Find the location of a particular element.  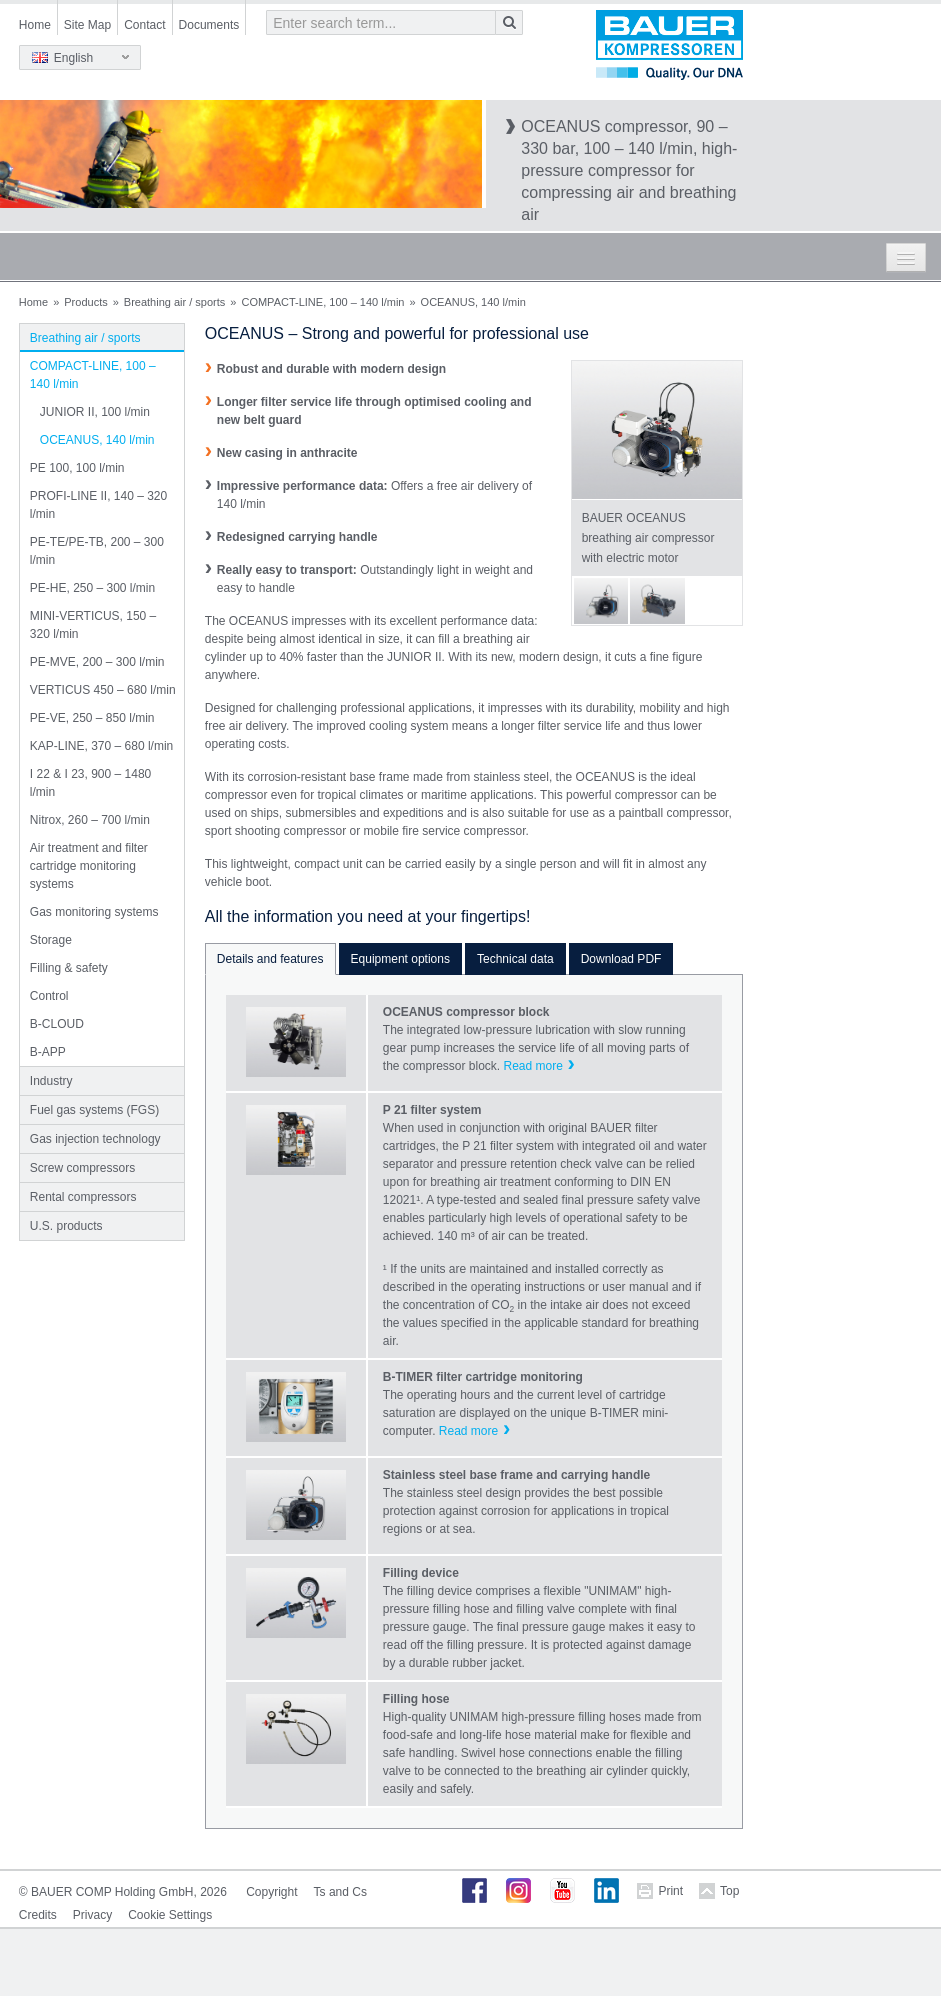

B-APP is located at coordinates (48, 1052).